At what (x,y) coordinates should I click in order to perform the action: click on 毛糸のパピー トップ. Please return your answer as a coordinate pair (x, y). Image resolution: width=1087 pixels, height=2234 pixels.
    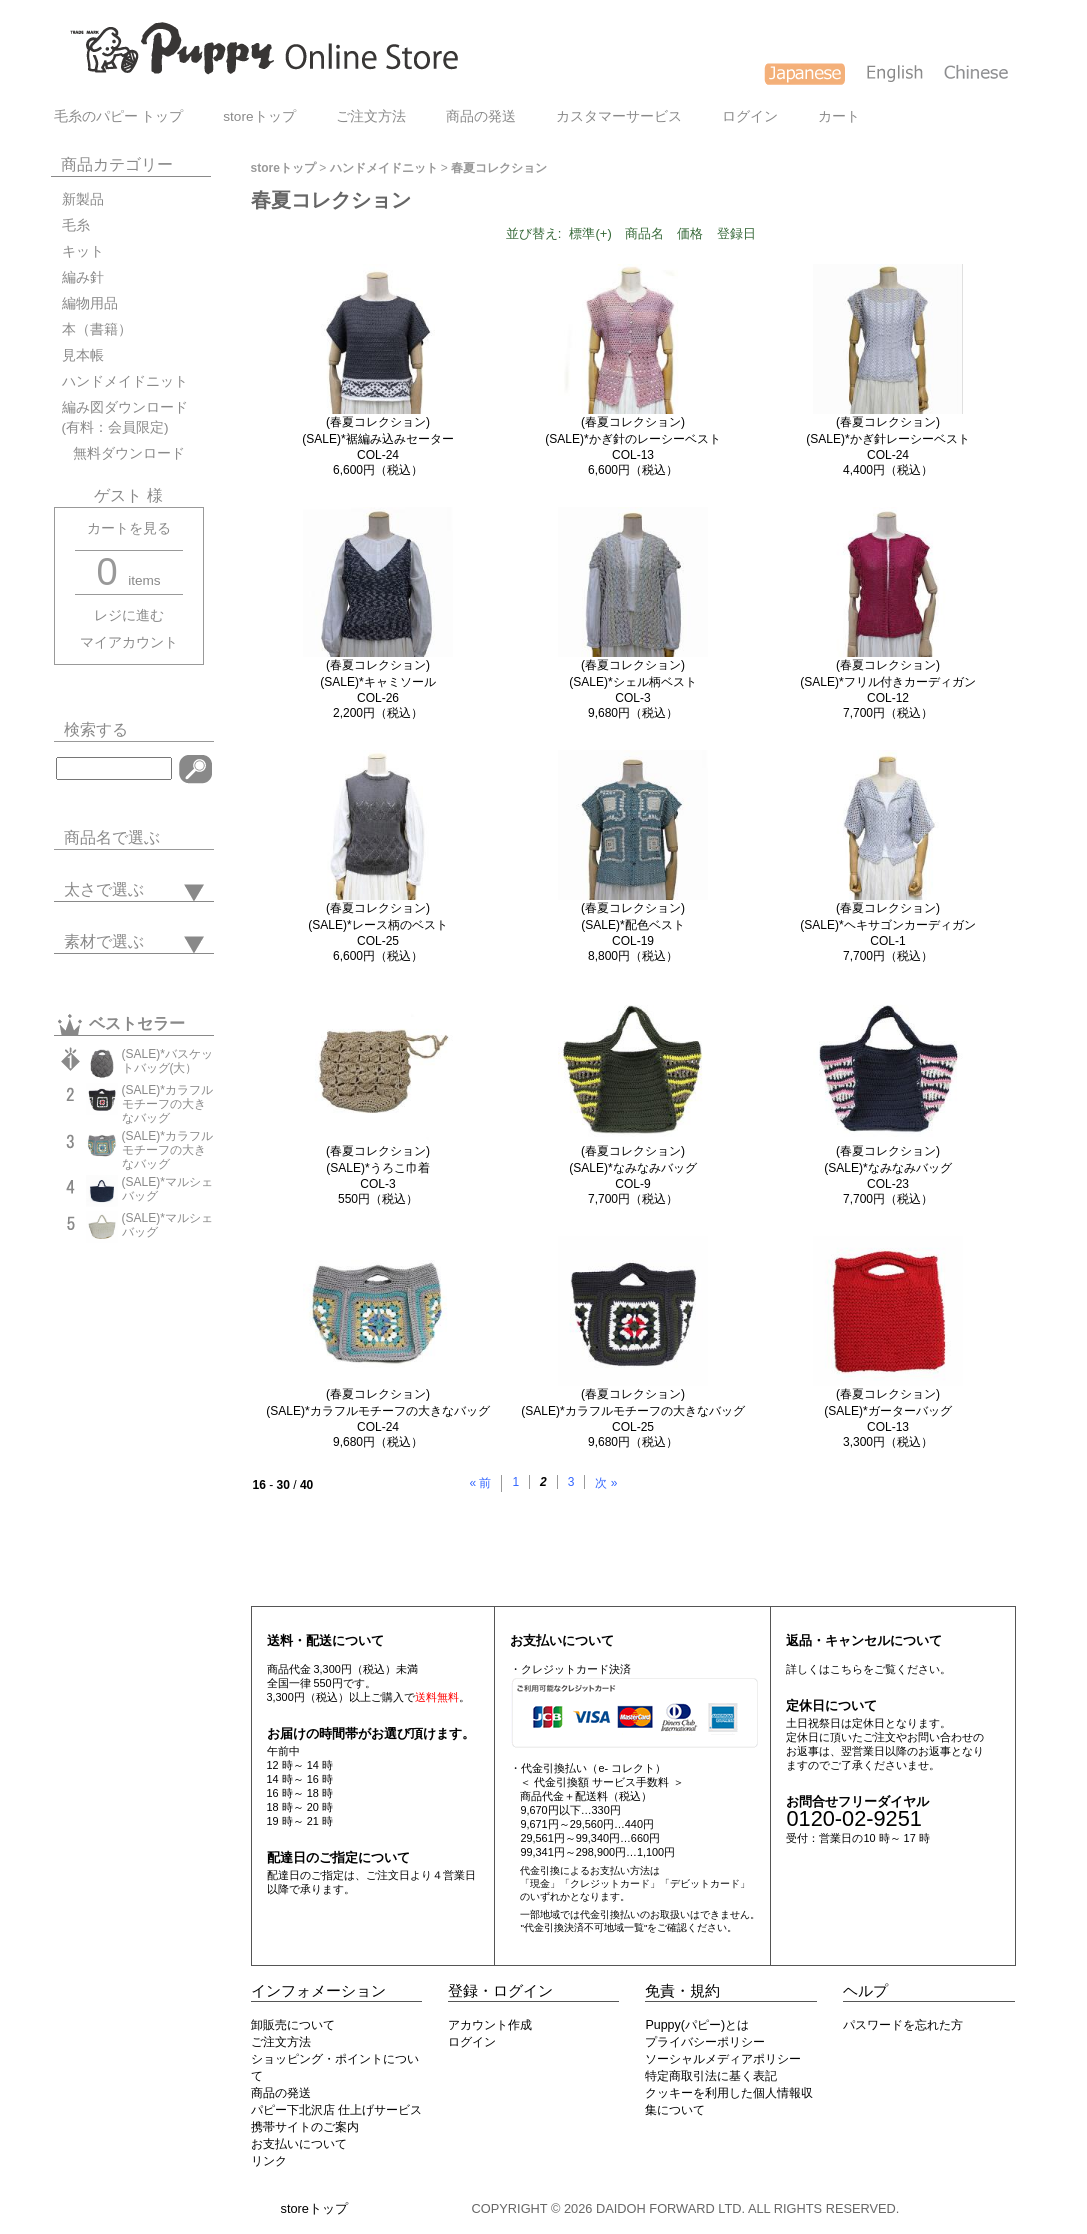
    Looking at the image, I should click on (119, 116).